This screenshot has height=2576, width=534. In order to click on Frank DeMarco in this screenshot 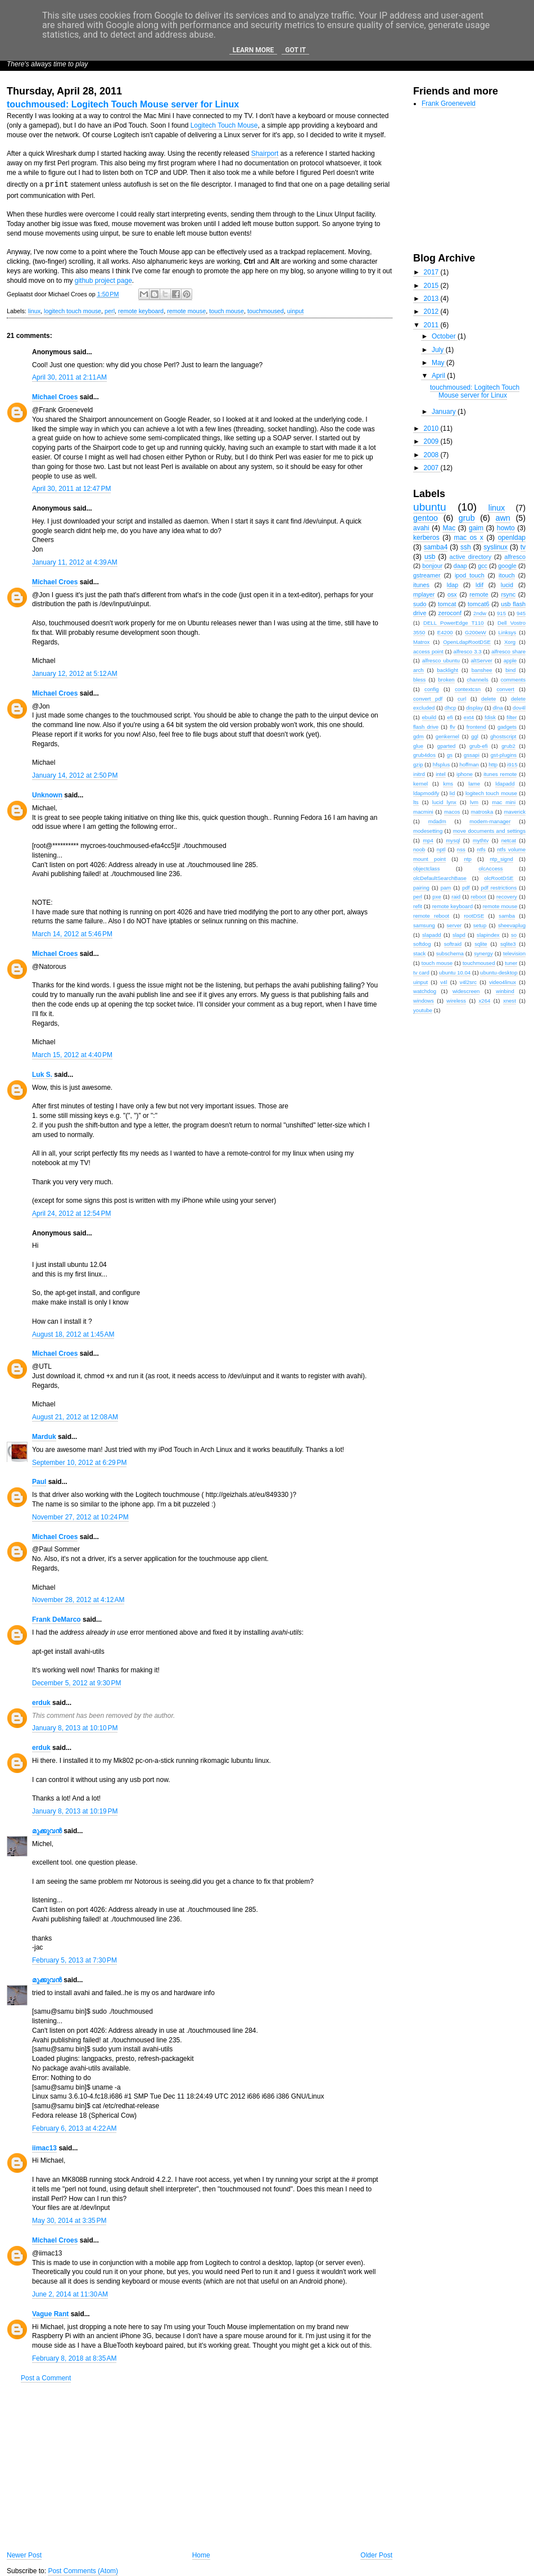, I will do `click(56, 1619)`.